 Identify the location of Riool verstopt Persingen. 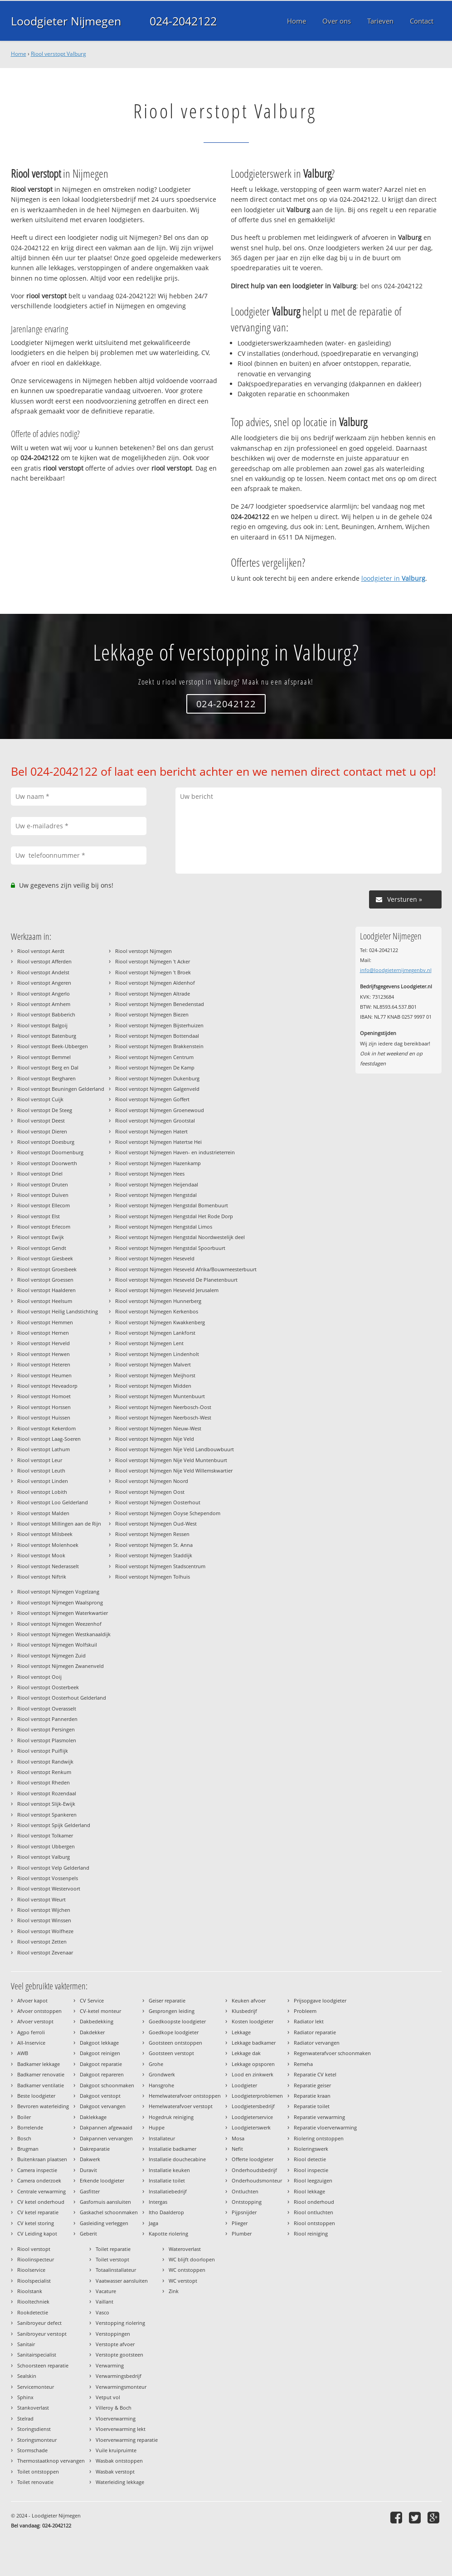
(46, 1729).